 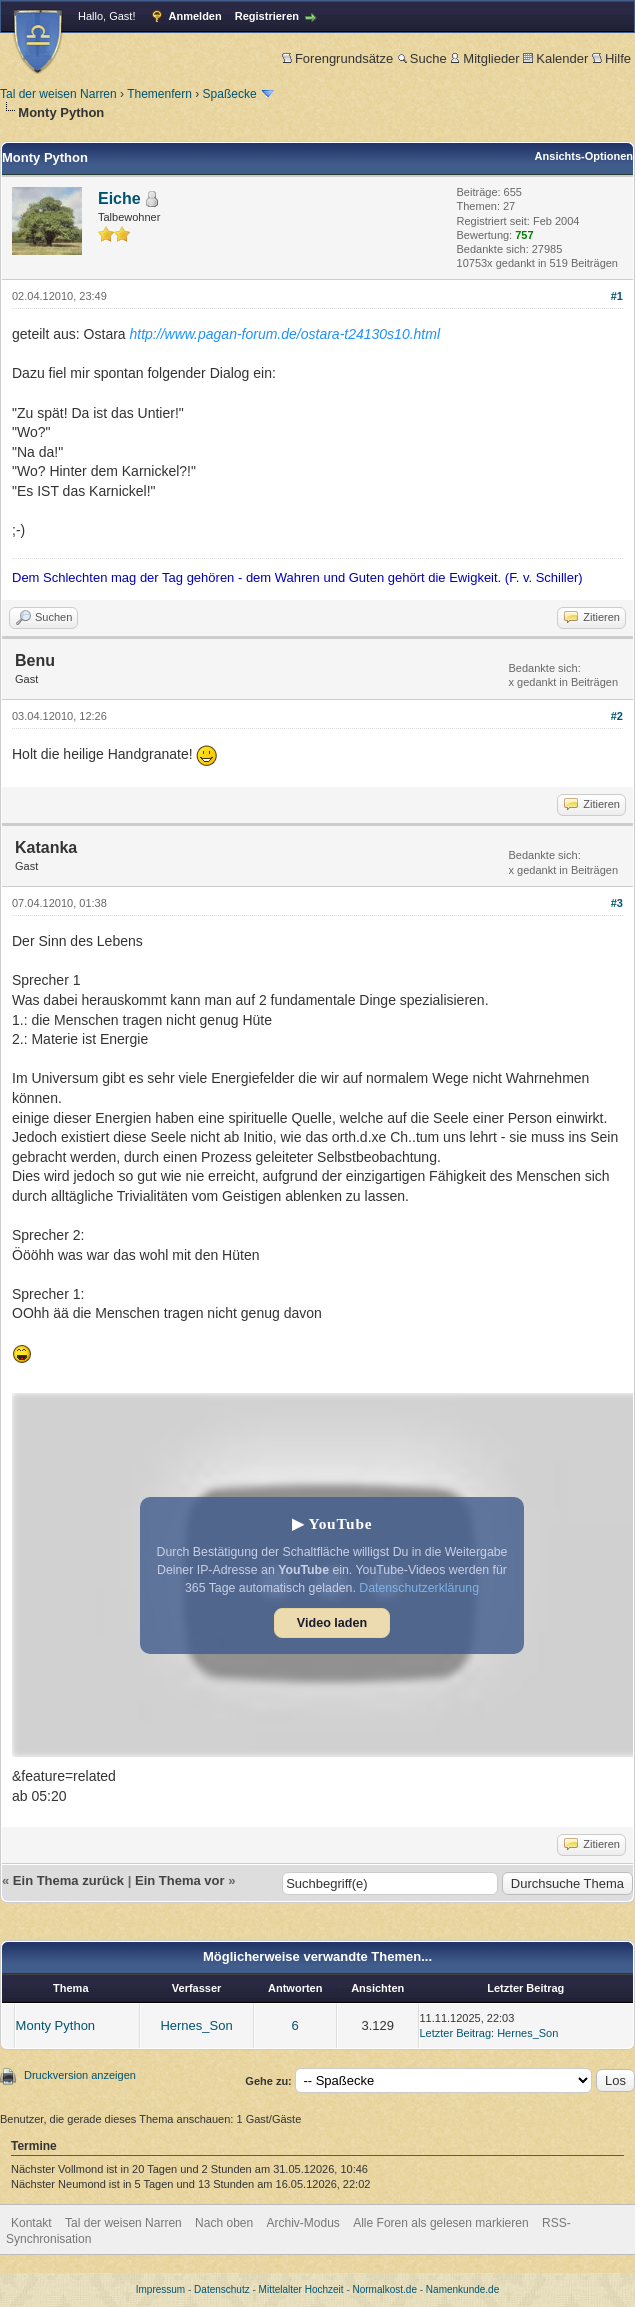 I want to click on Normalkost.de, so click(x=385, y=2289).